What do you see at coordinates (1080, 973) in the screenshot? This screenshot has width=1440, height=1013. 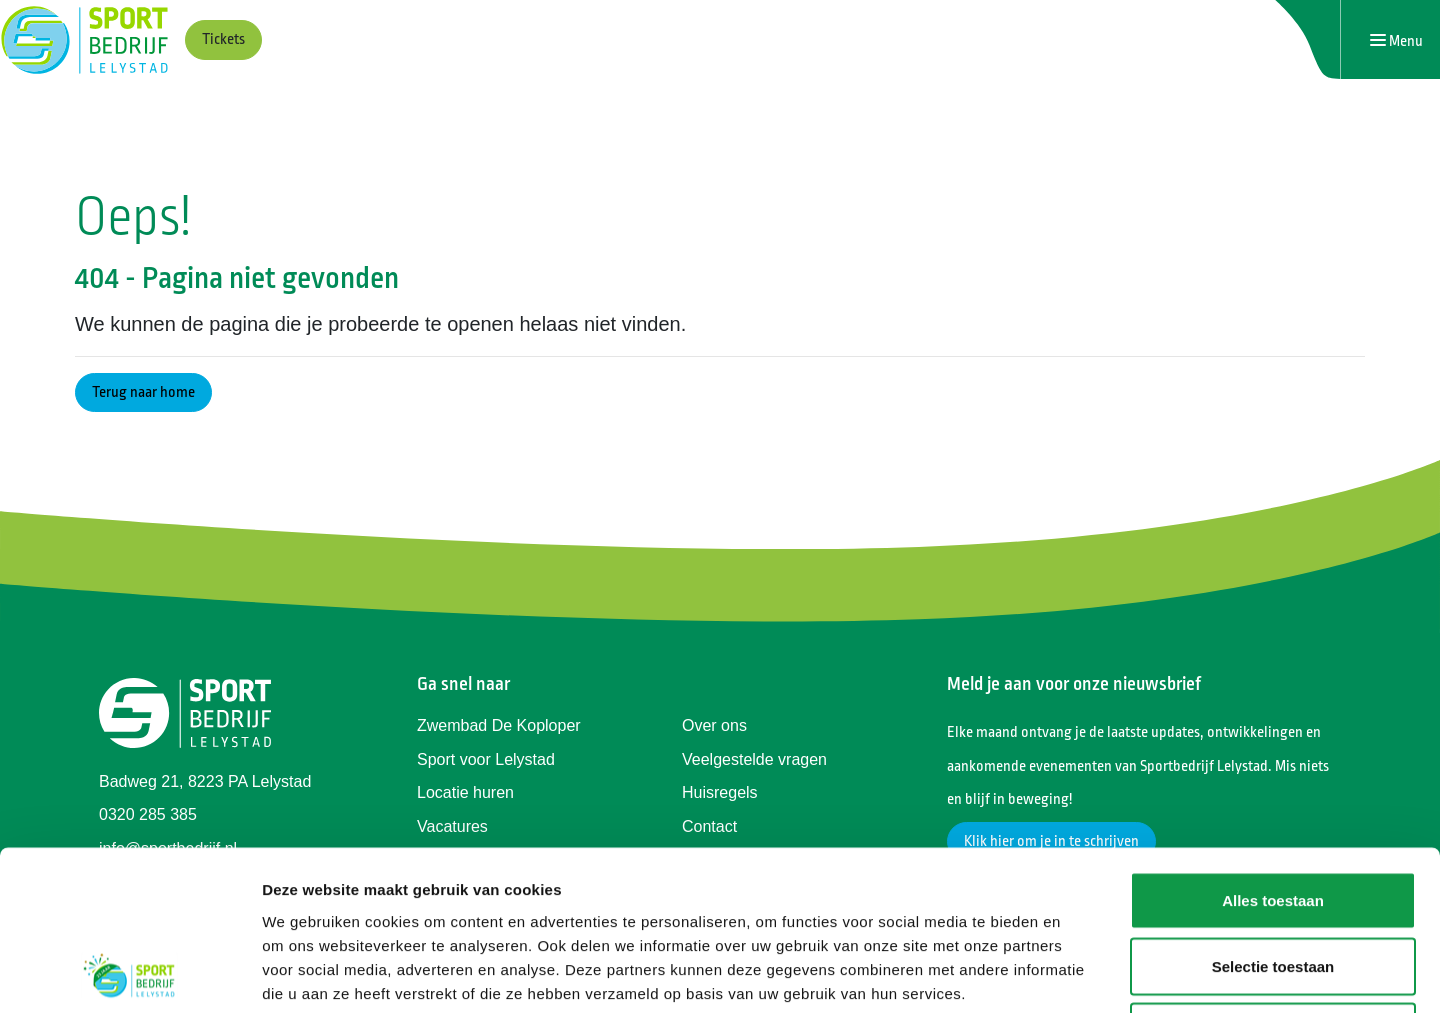 I see `Details tonen` at bounding box center [1080, 973].